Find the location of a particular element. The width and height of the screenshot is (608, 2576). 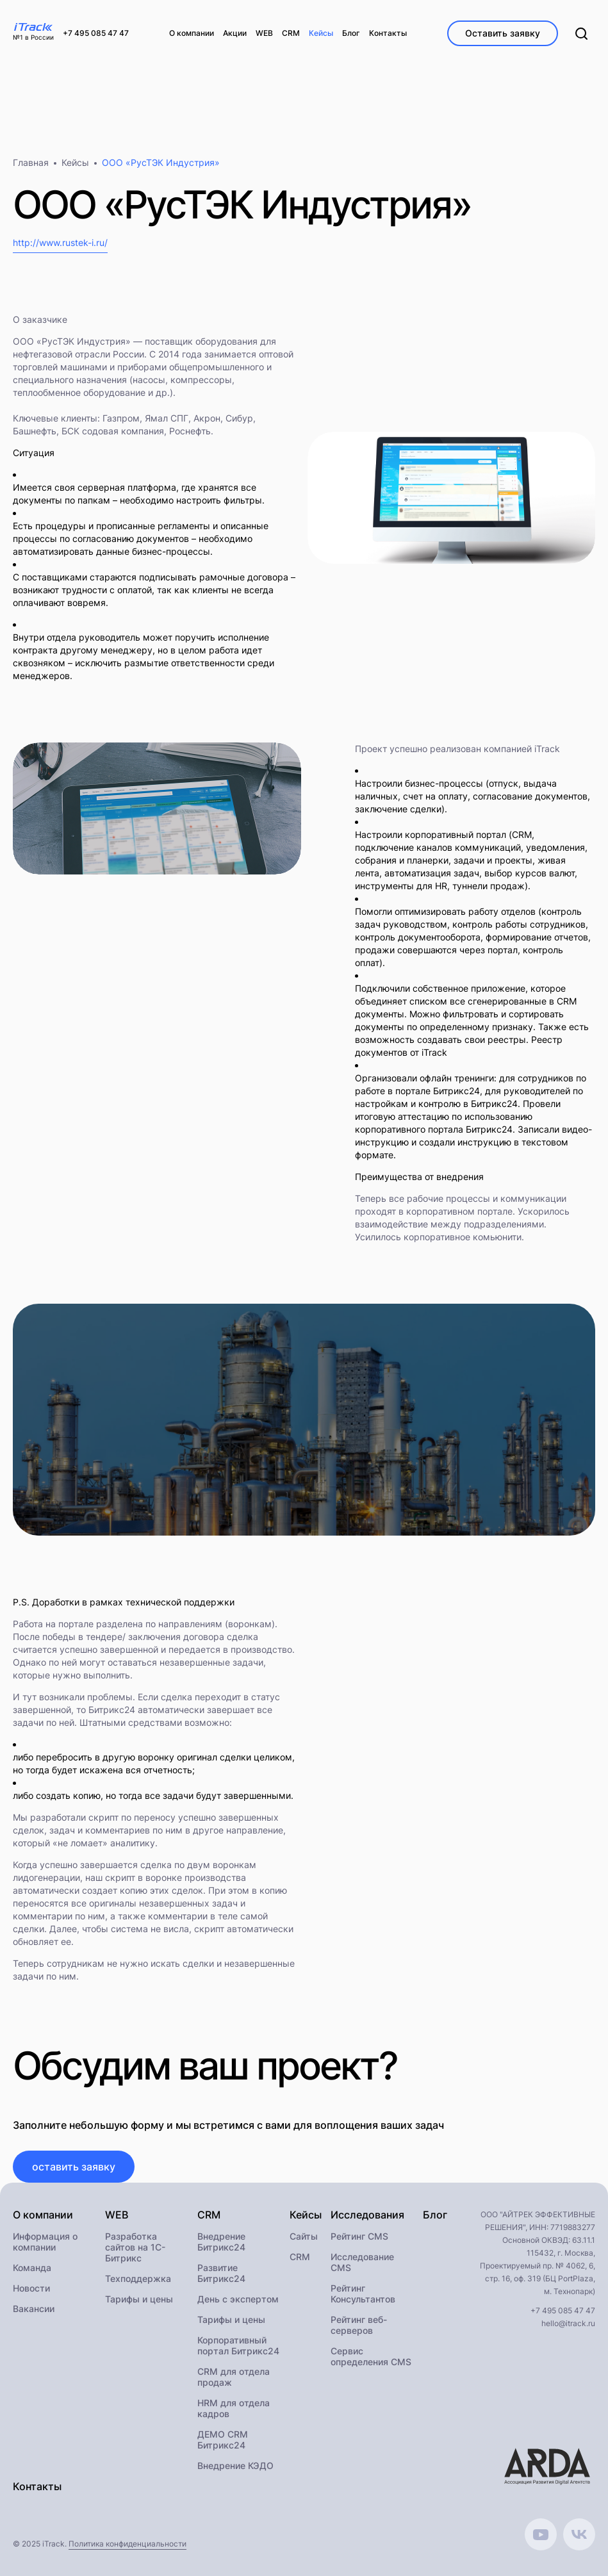

Сервис определения CMS is located at coordinates (371, 2356).